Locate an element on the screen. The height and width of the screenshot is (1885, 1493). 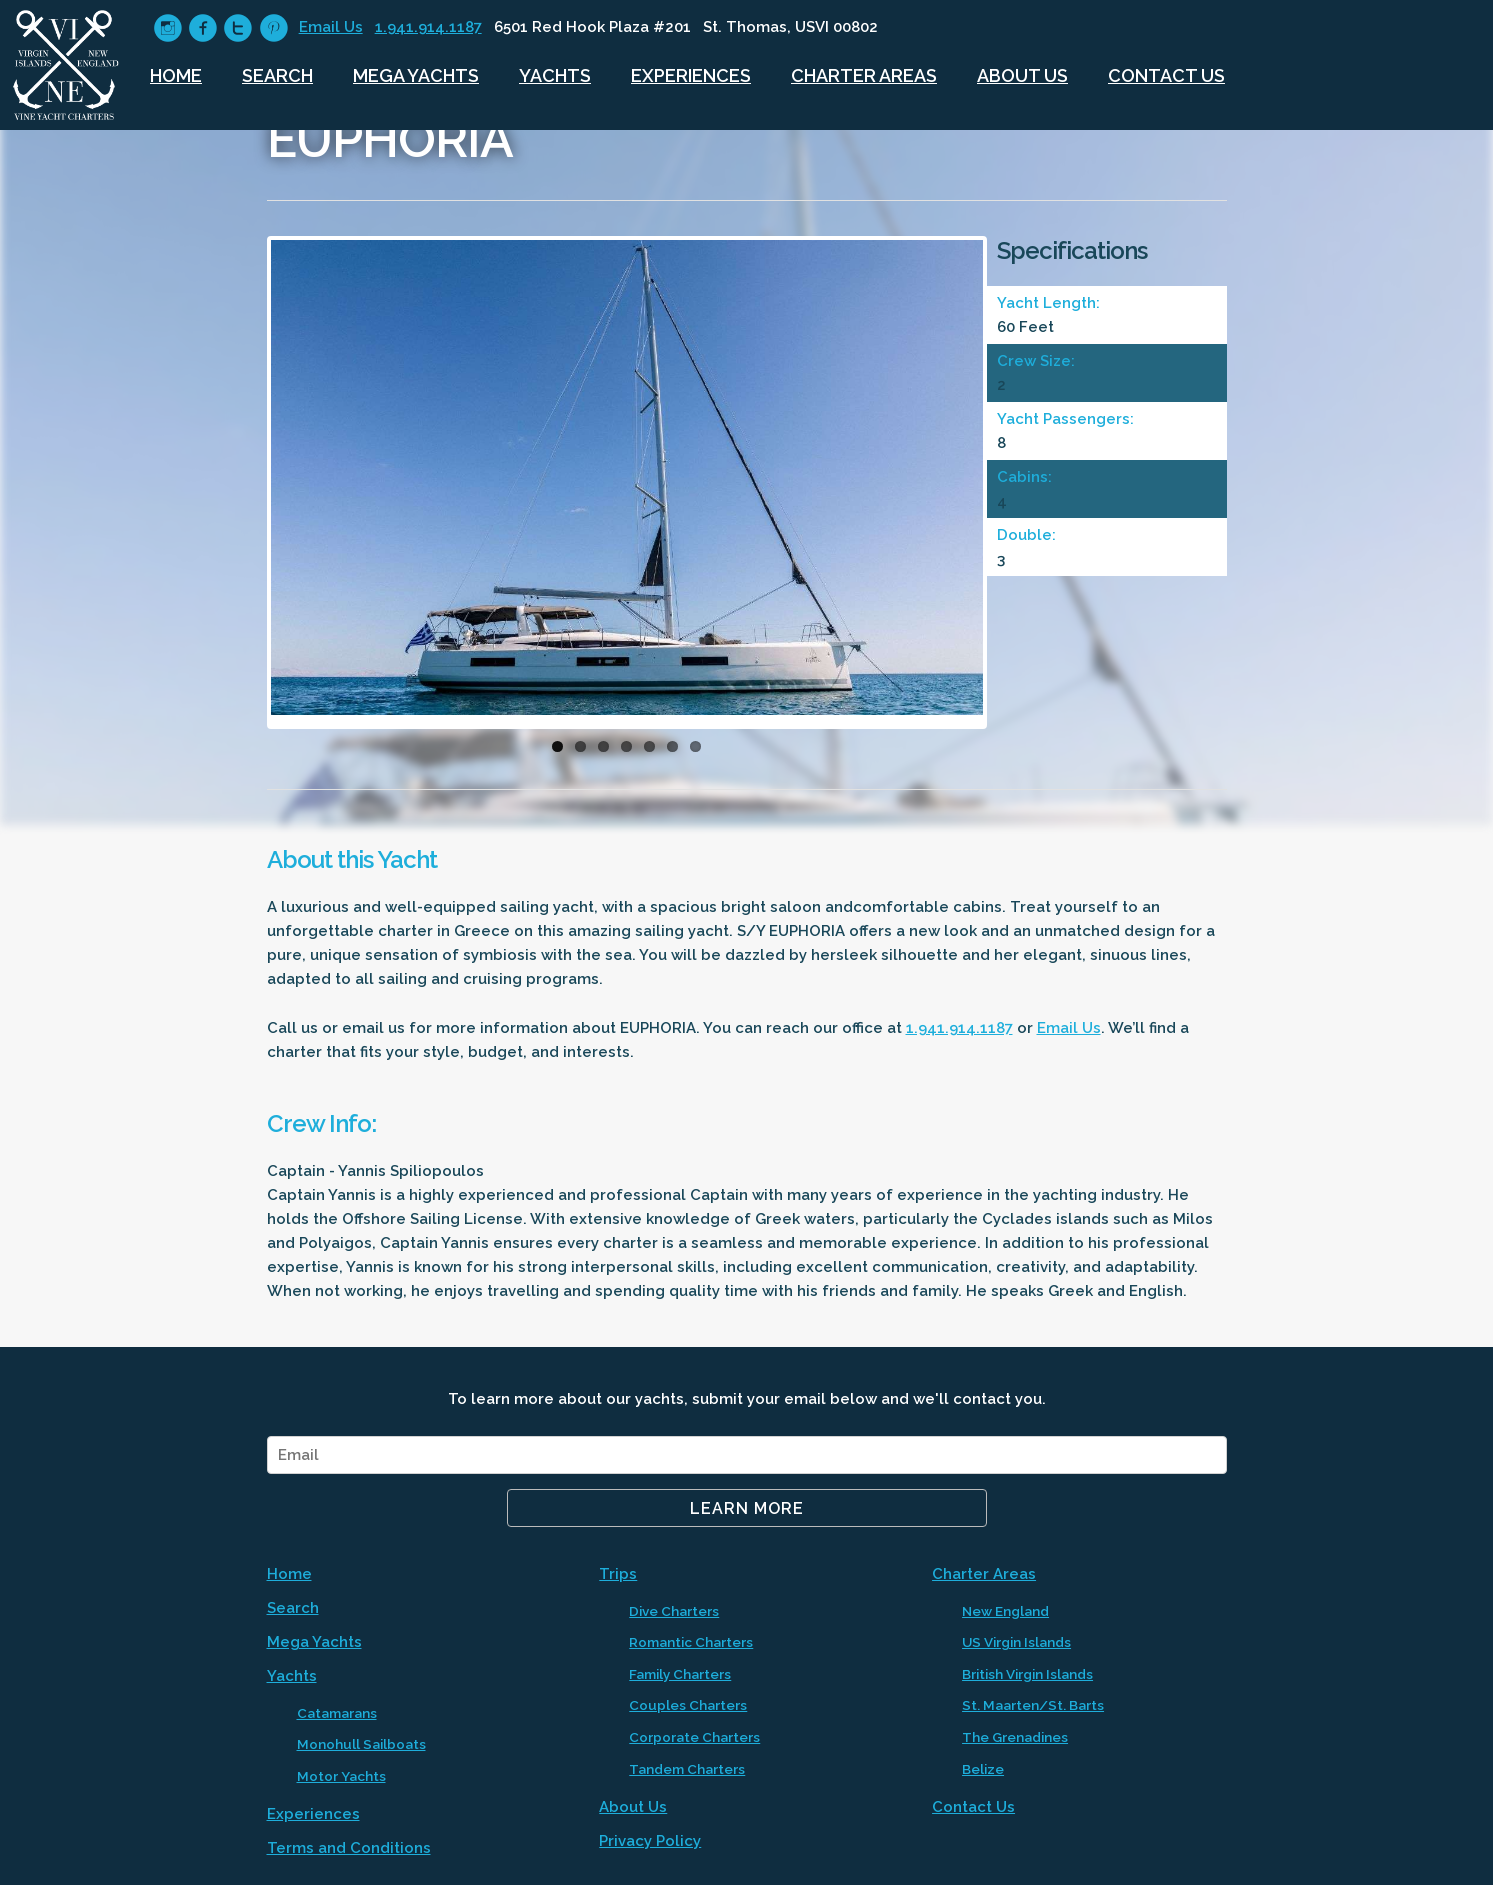
Learn More is located at coordinates (747, 1508).